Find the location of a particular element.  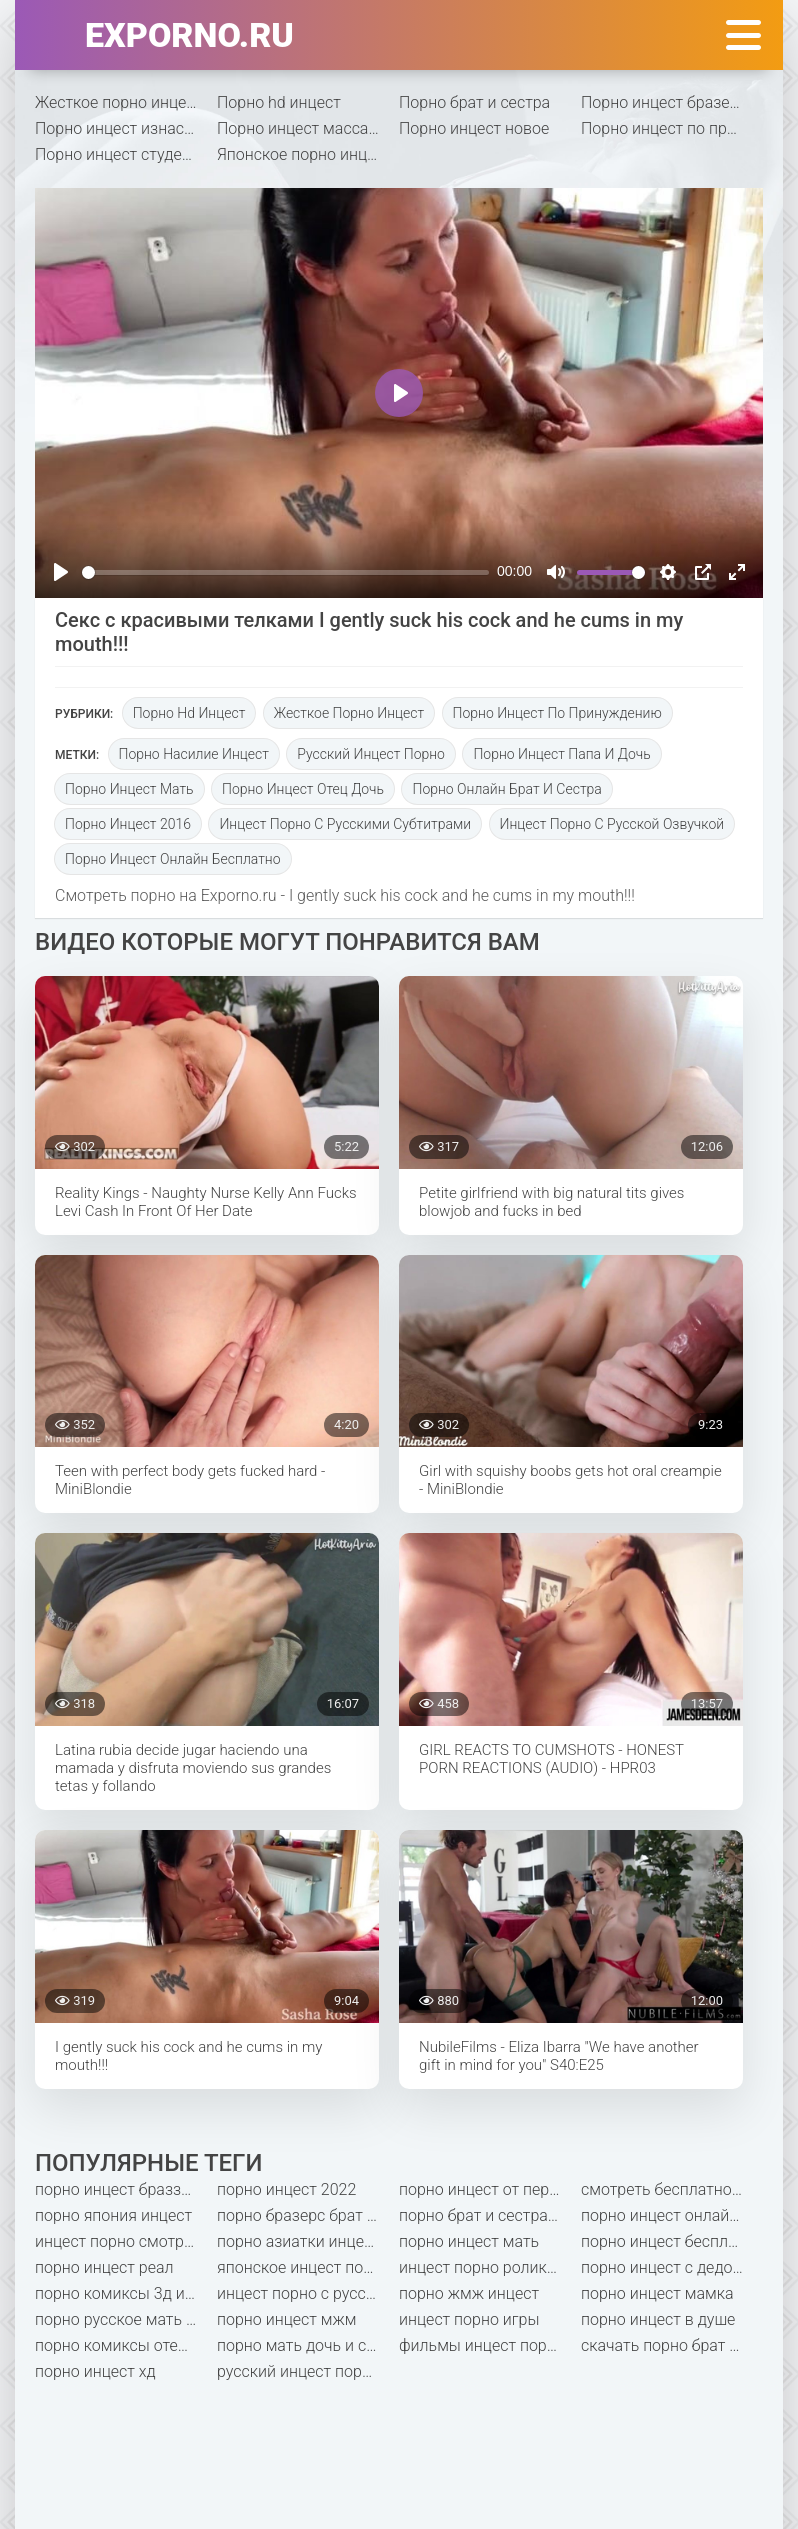

Порно брат и сестра is located at coordinates (474, 102).